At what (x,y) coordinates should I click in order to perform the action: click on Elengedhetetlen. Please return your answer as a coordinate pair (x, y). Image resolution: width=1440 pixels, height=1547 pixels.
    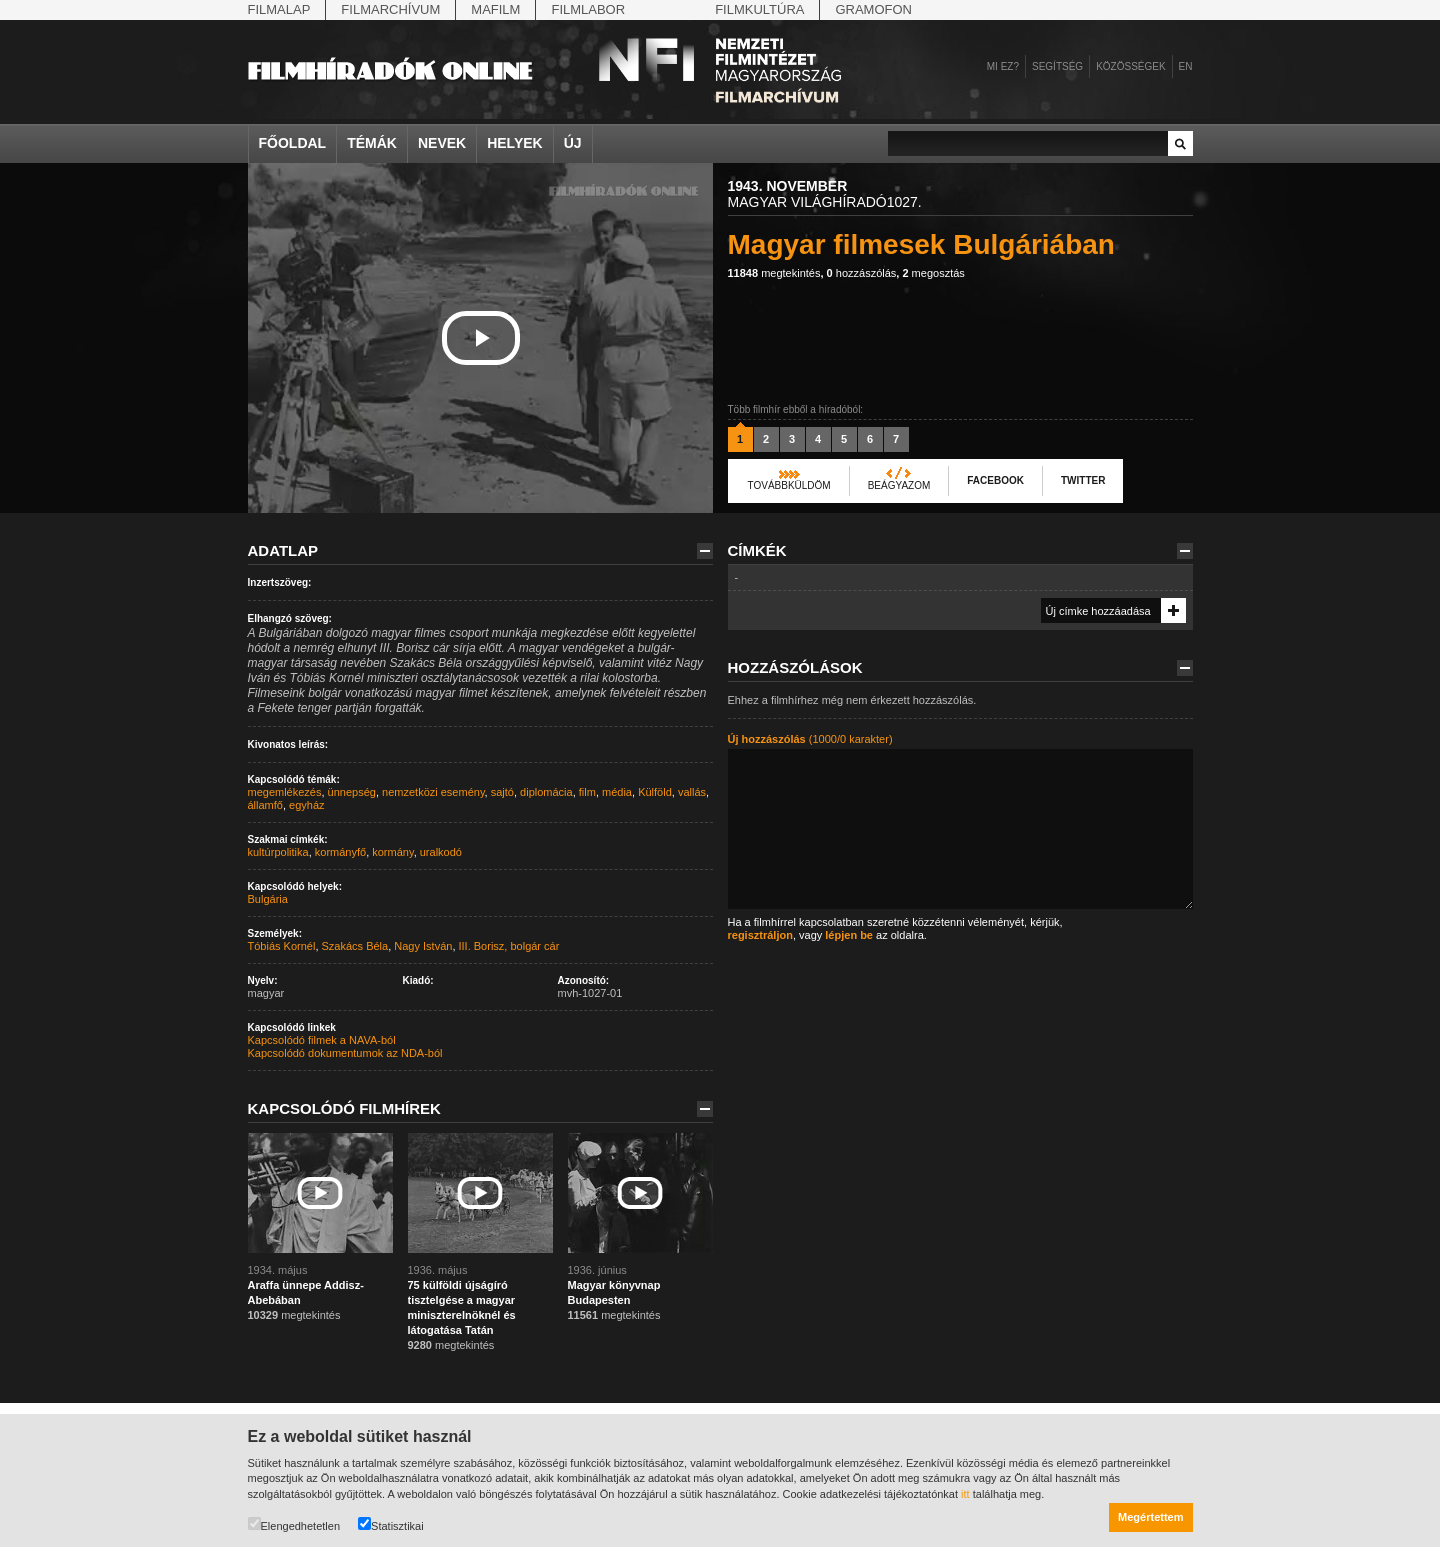
    Looking at the image, I should click on (294, 1524).